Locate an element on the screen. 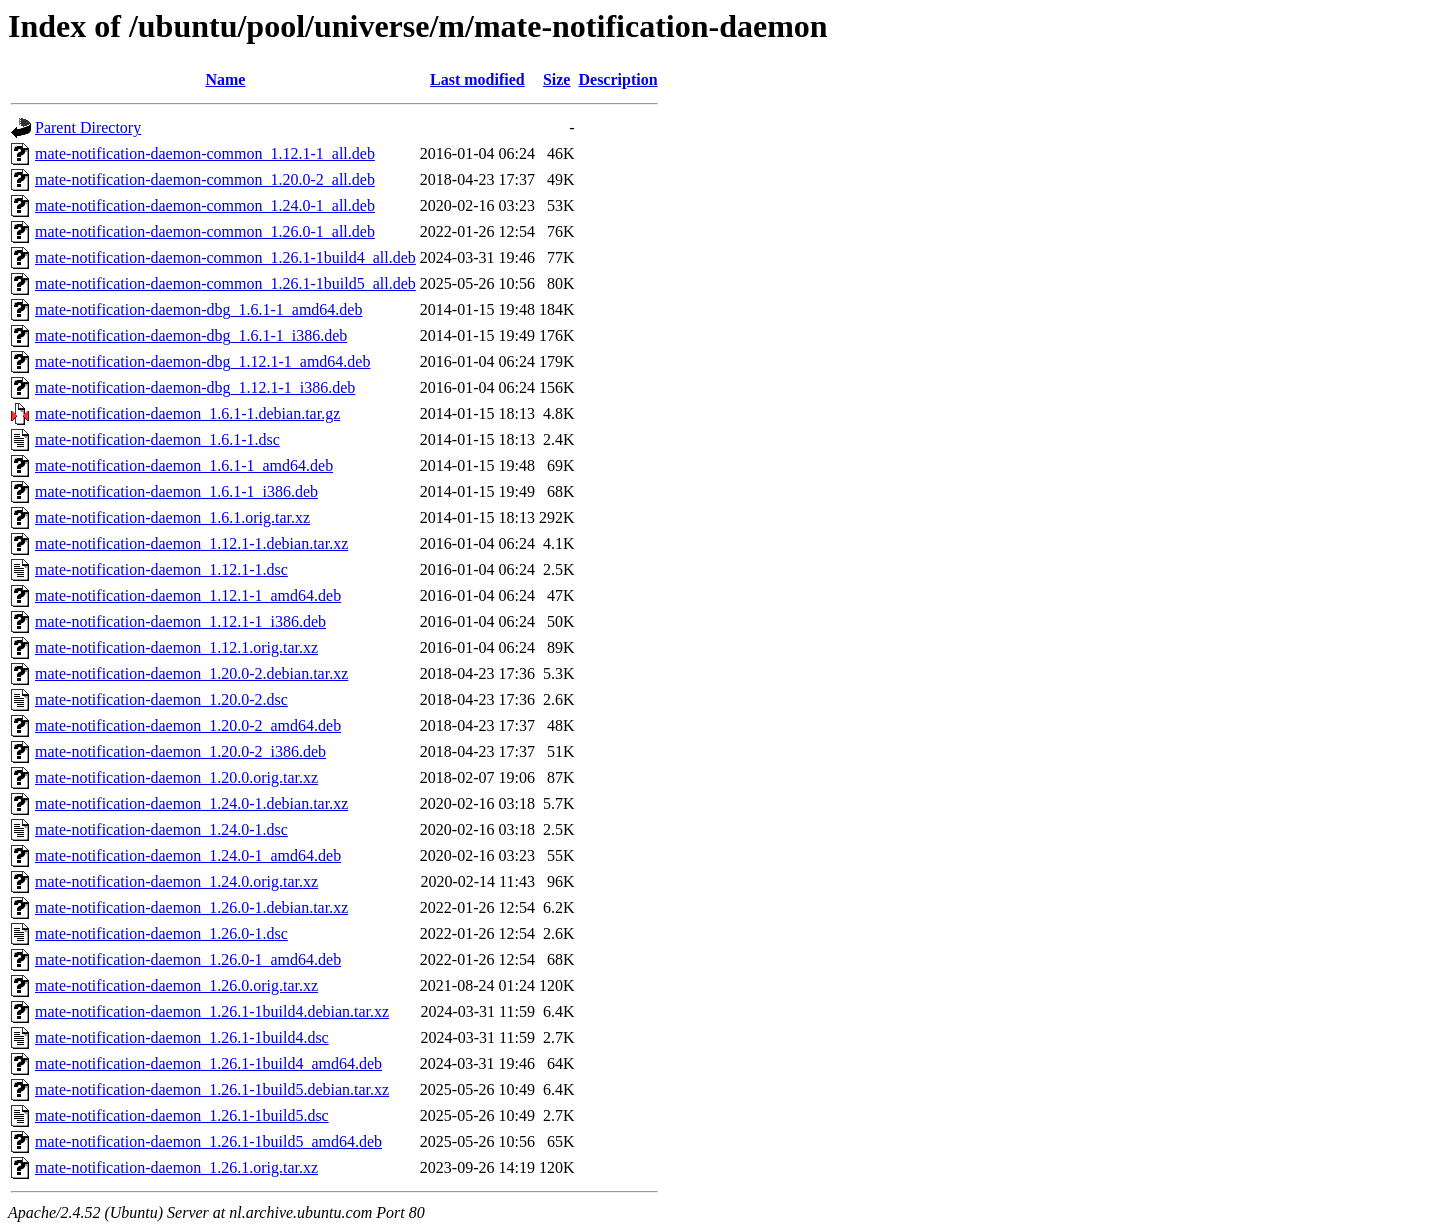 The height and width of the screenshot is (1230, 1440). mate-notification-daemon_1.26.0-1_amd64.deb is located at coordinates (188, 959).